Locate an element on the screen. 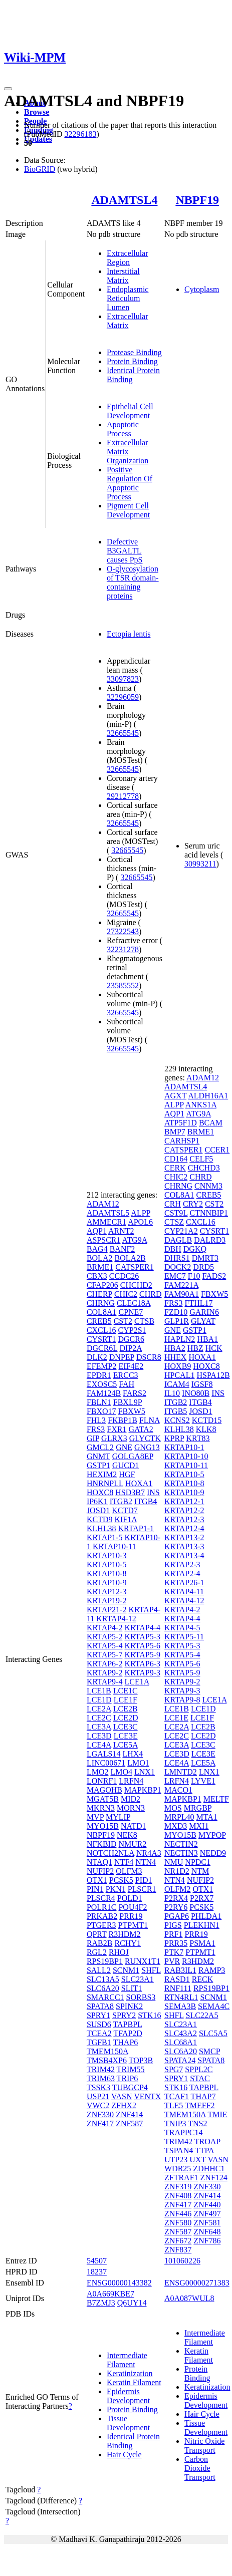 The image size is (232, 2576). KRTAP13-2 is located at coordinates (184, 1537).